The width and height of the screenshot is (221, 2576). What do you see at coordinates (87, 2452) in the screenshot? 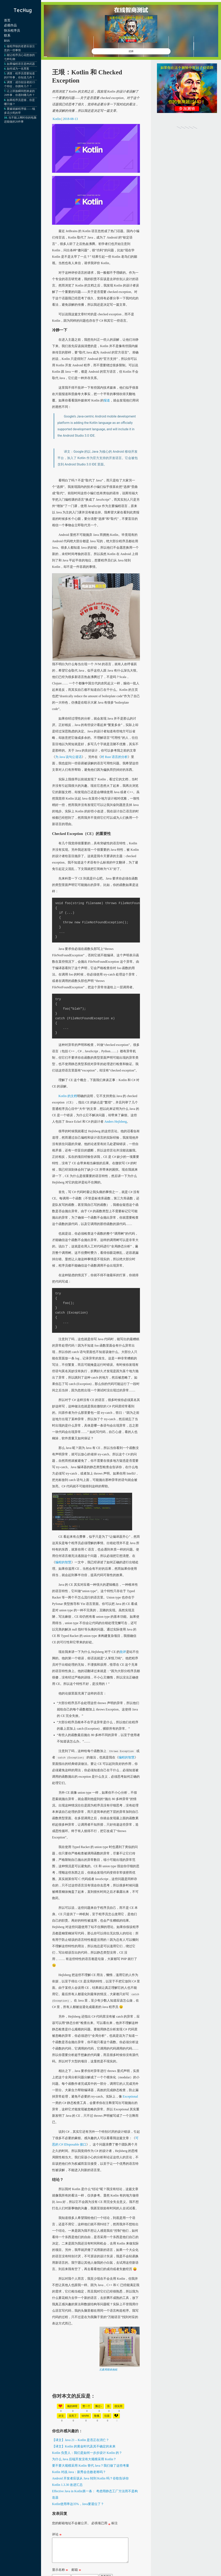
I see `Kotlin 负责人：我们是如何一步步设计 Kotlin 的？` at bounding box center [87, 2452].